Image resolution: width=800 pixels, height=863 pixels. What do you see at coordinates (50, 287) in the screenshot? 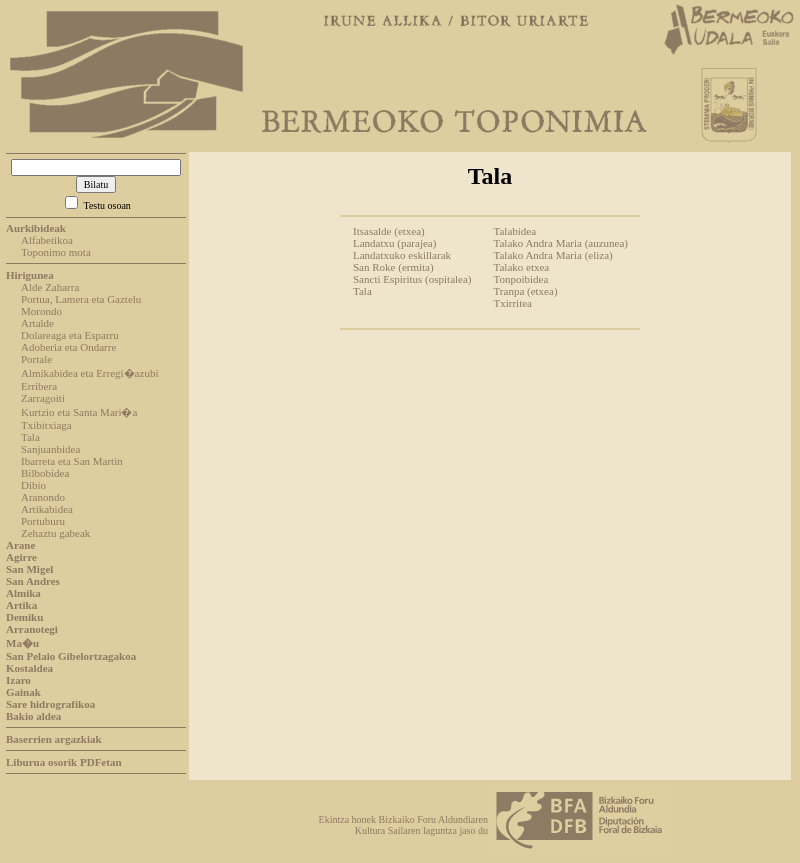
I see `Alde Zaharra` at bounding box center [50, 287].